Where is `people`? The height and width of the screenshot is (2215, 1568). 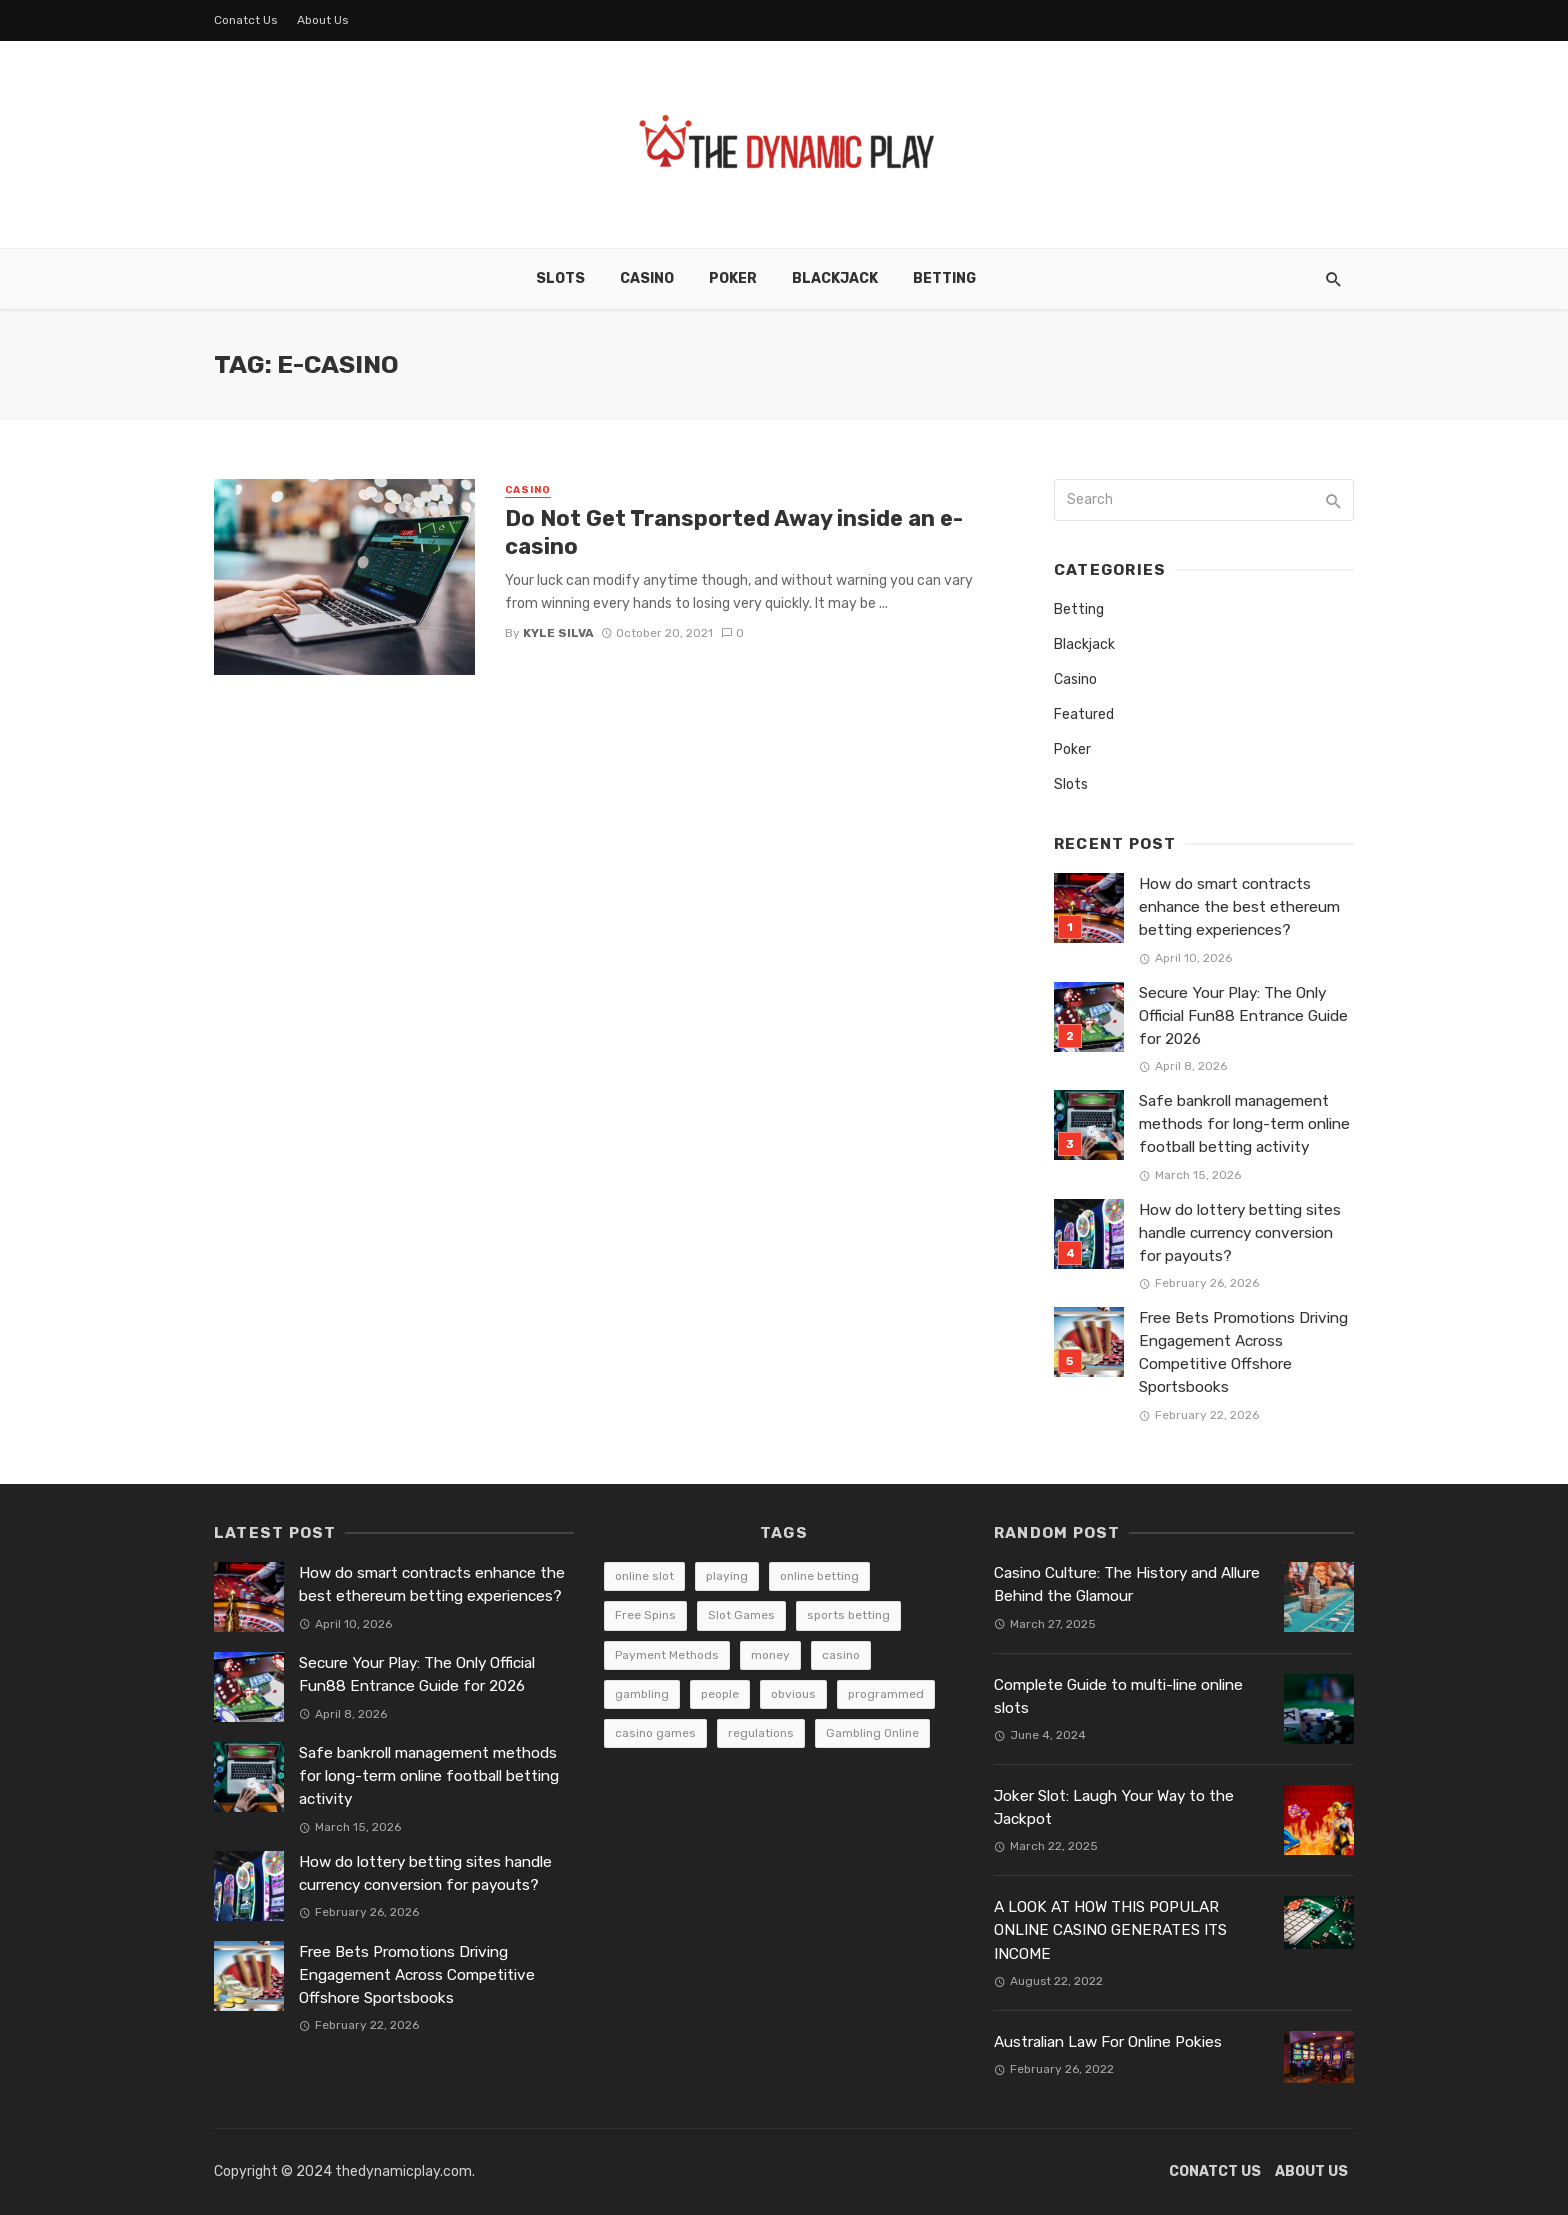 people is located at coordinates (720, 1694).